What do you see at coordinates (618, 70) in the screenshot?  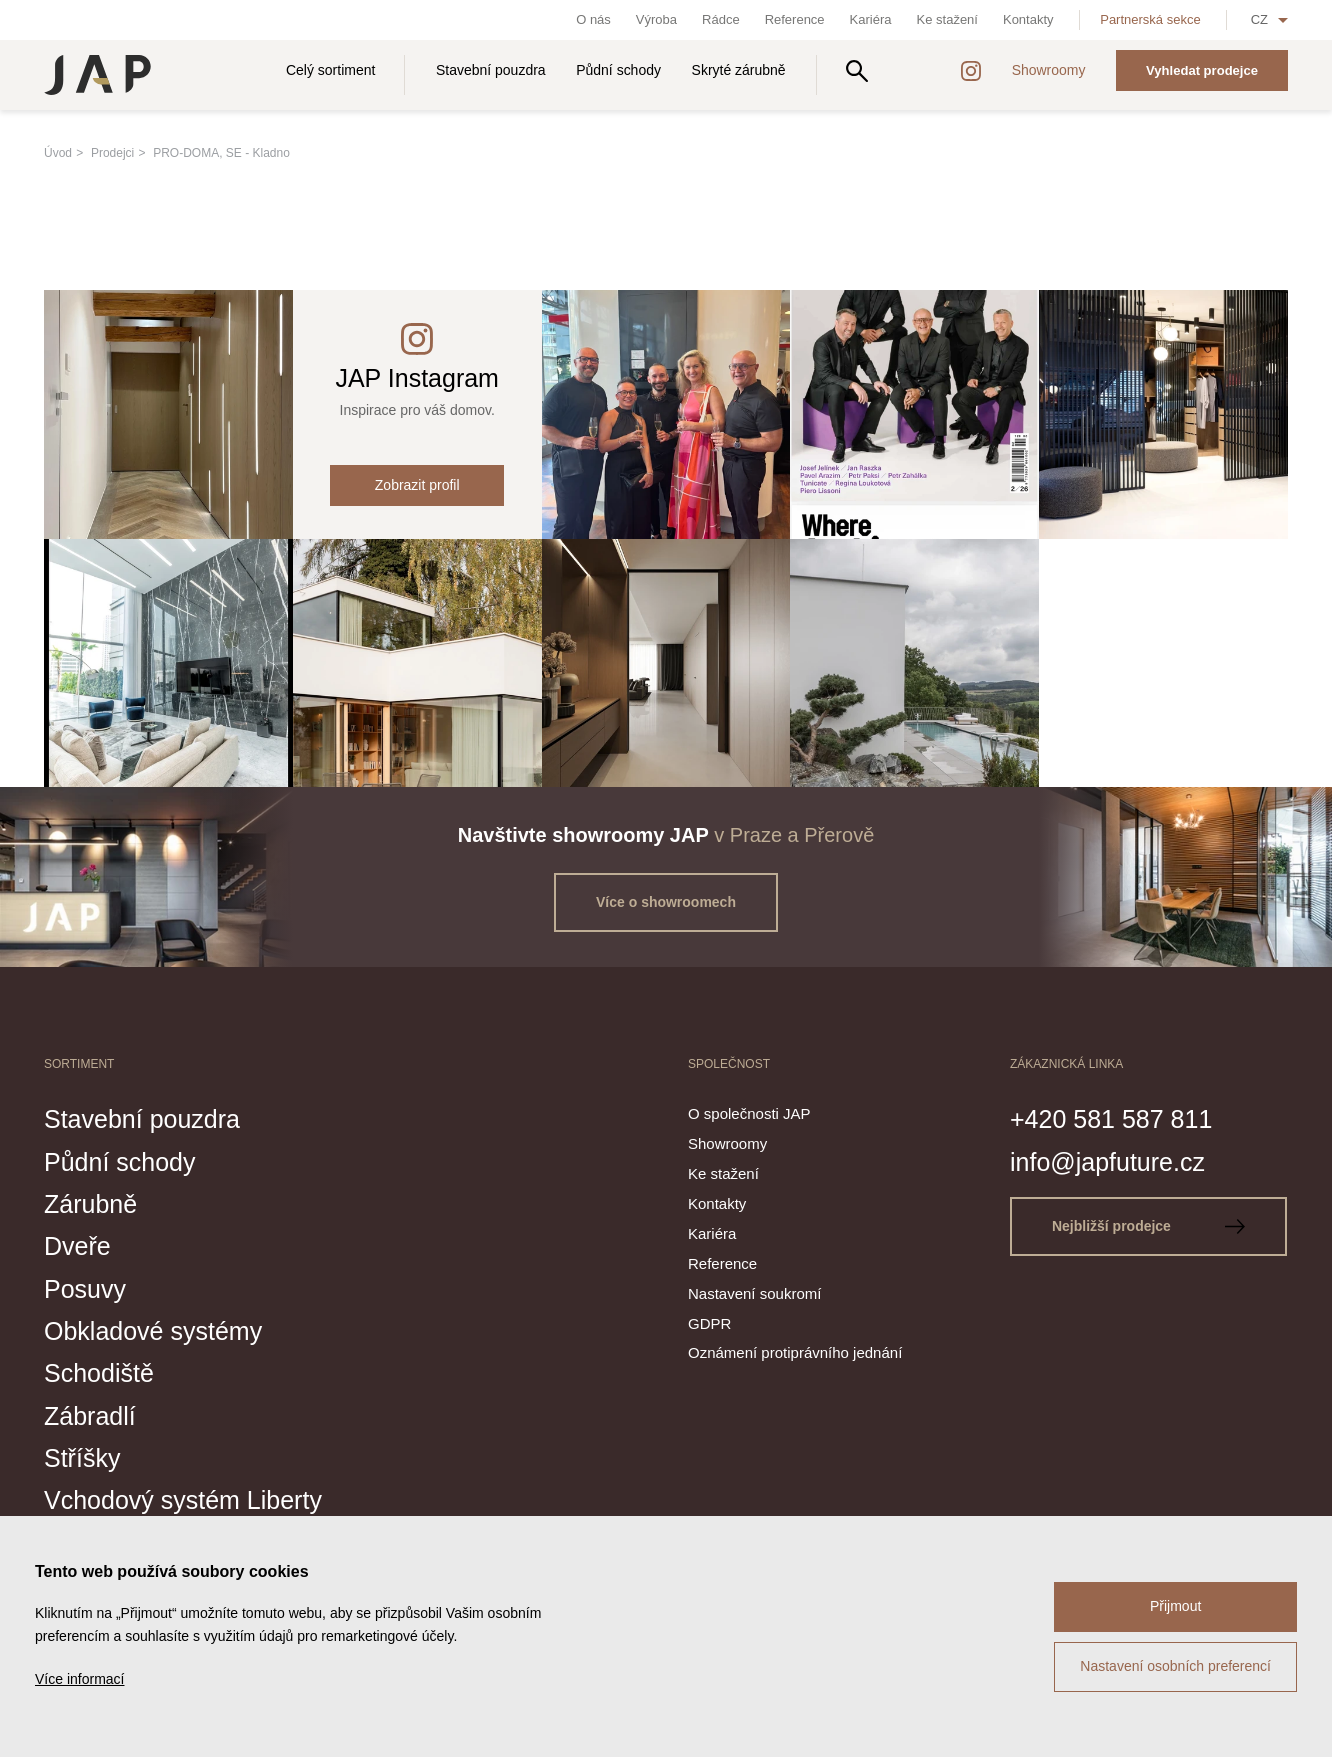 I see `Půdní schody` at bounding box center [618, 70].